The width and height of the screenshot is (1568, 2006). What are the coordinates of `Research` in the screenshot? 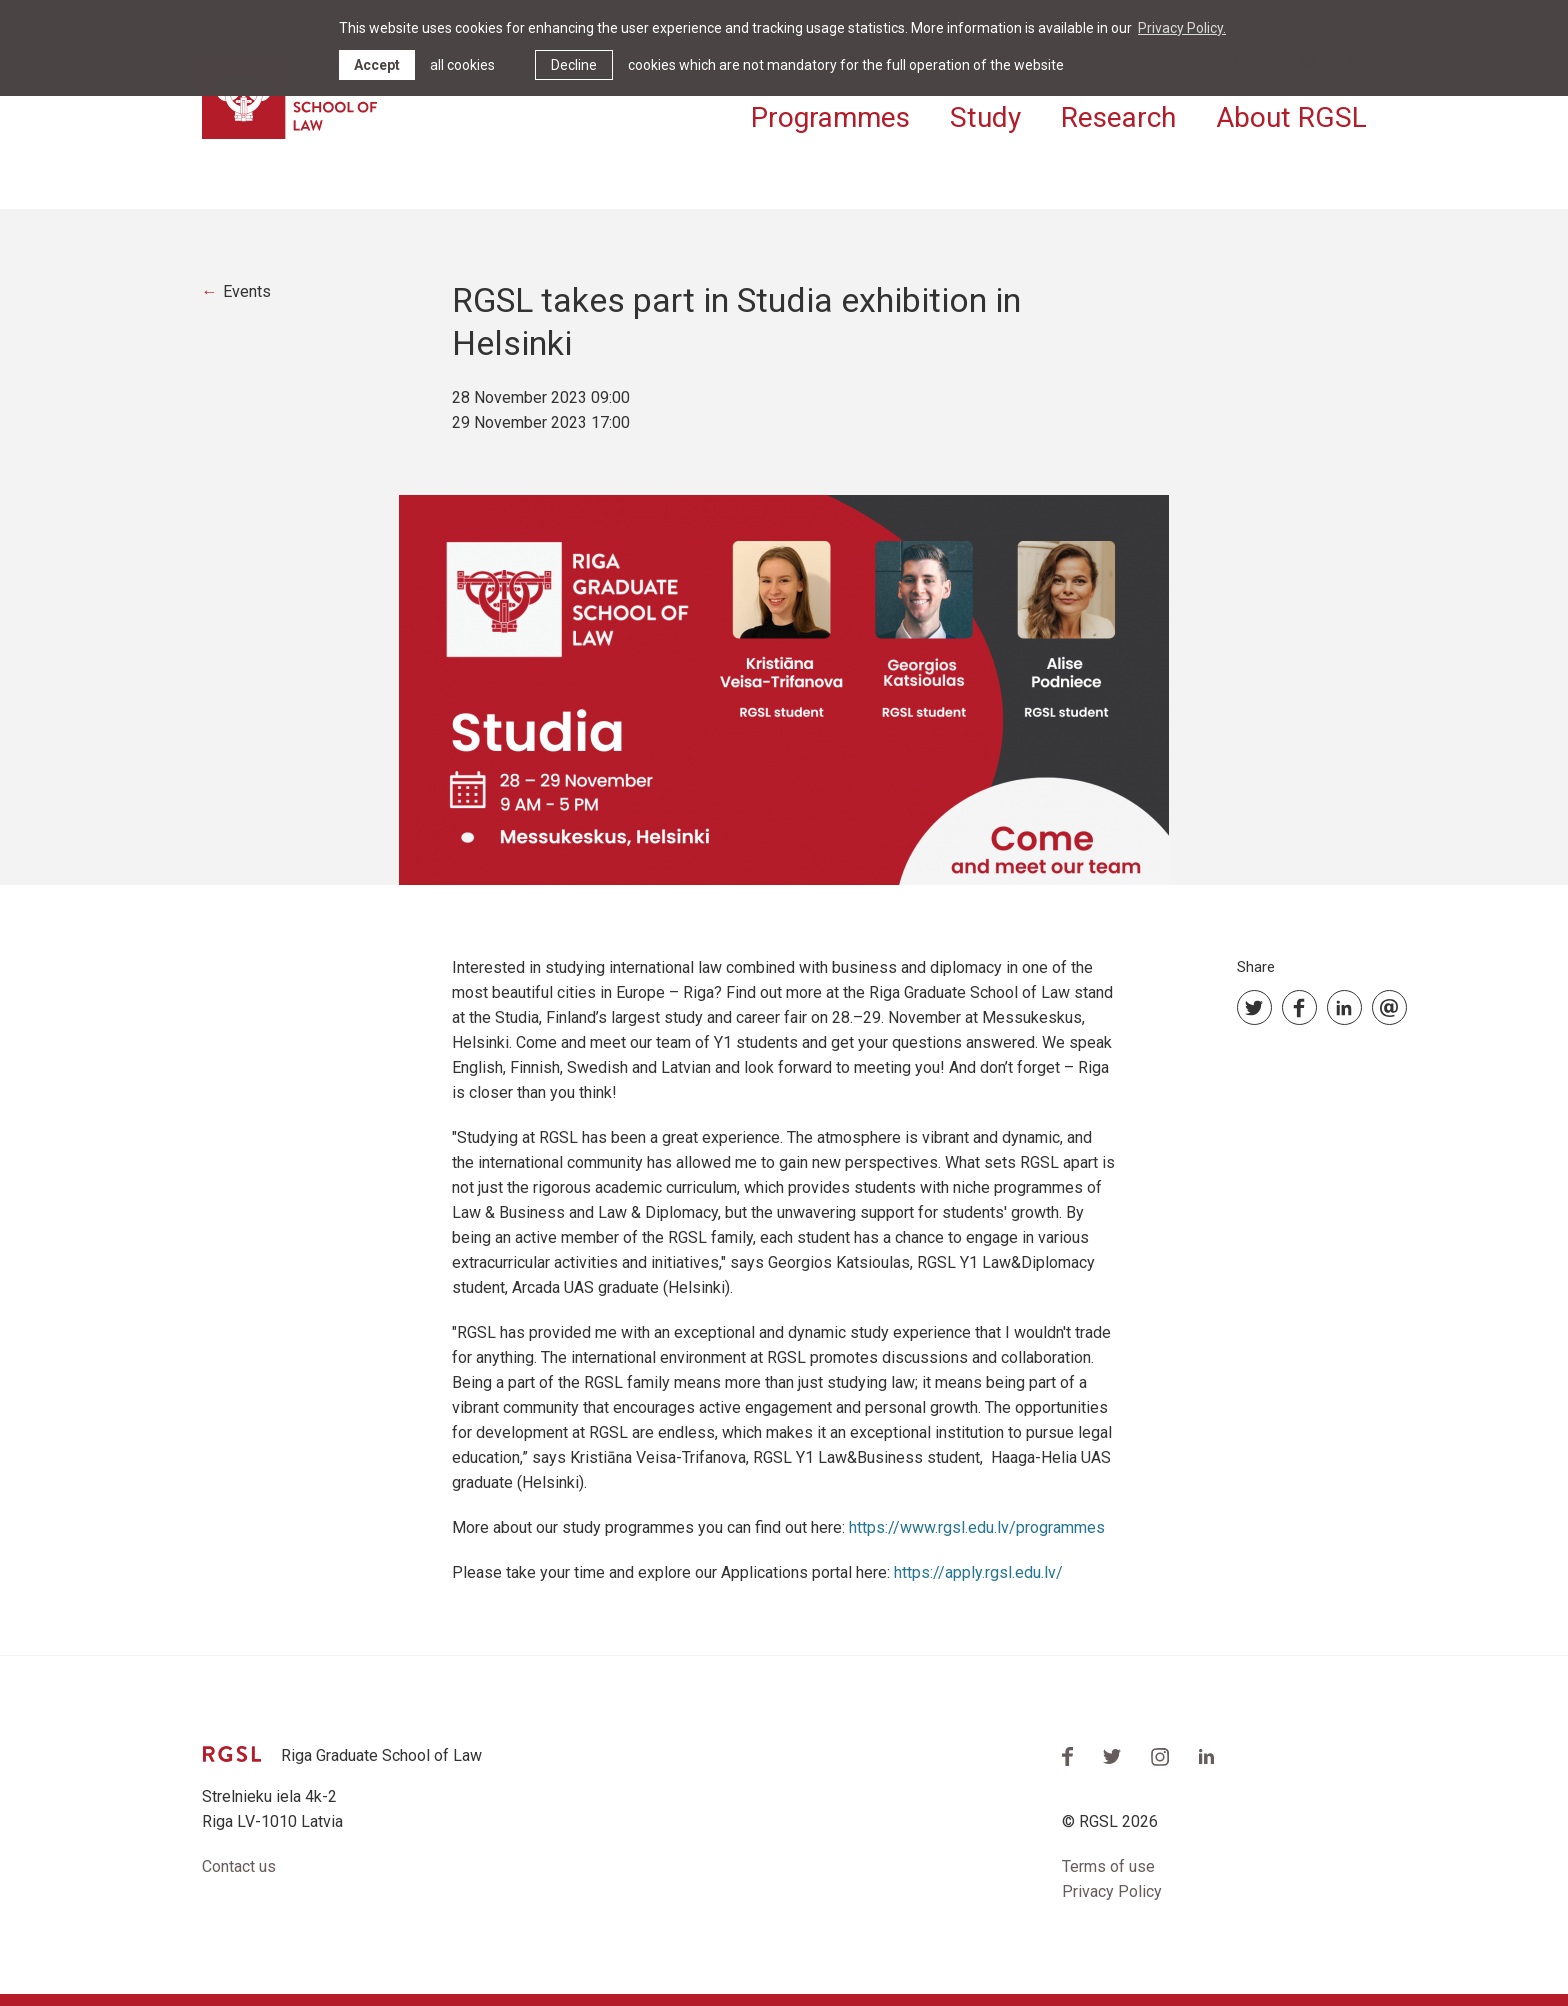 It's located at (1118, 117).